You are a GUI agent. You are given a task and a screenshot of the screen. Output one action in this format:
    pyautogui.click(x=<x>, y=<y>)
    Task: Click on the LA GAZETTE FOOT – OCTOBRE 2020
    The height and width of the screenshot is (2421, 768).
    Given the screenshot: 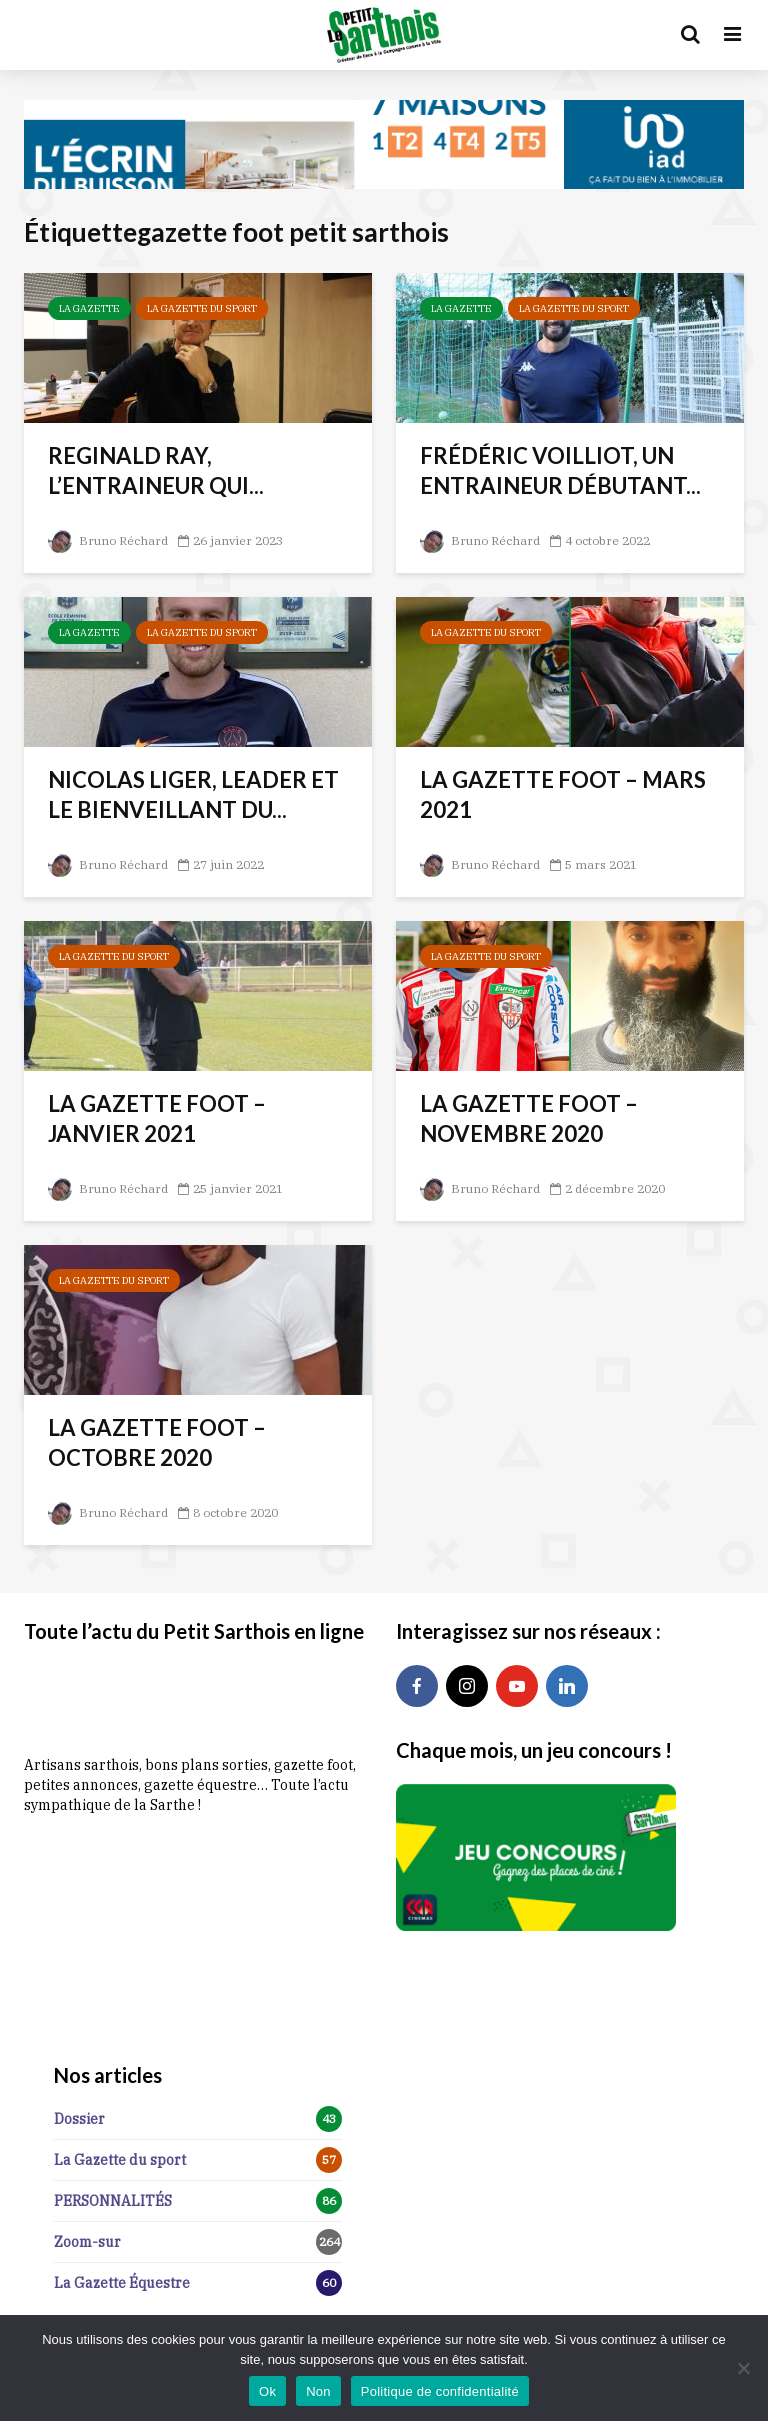 What is the action you would take?
    pyautogui.click(x=157, y=1442)
    